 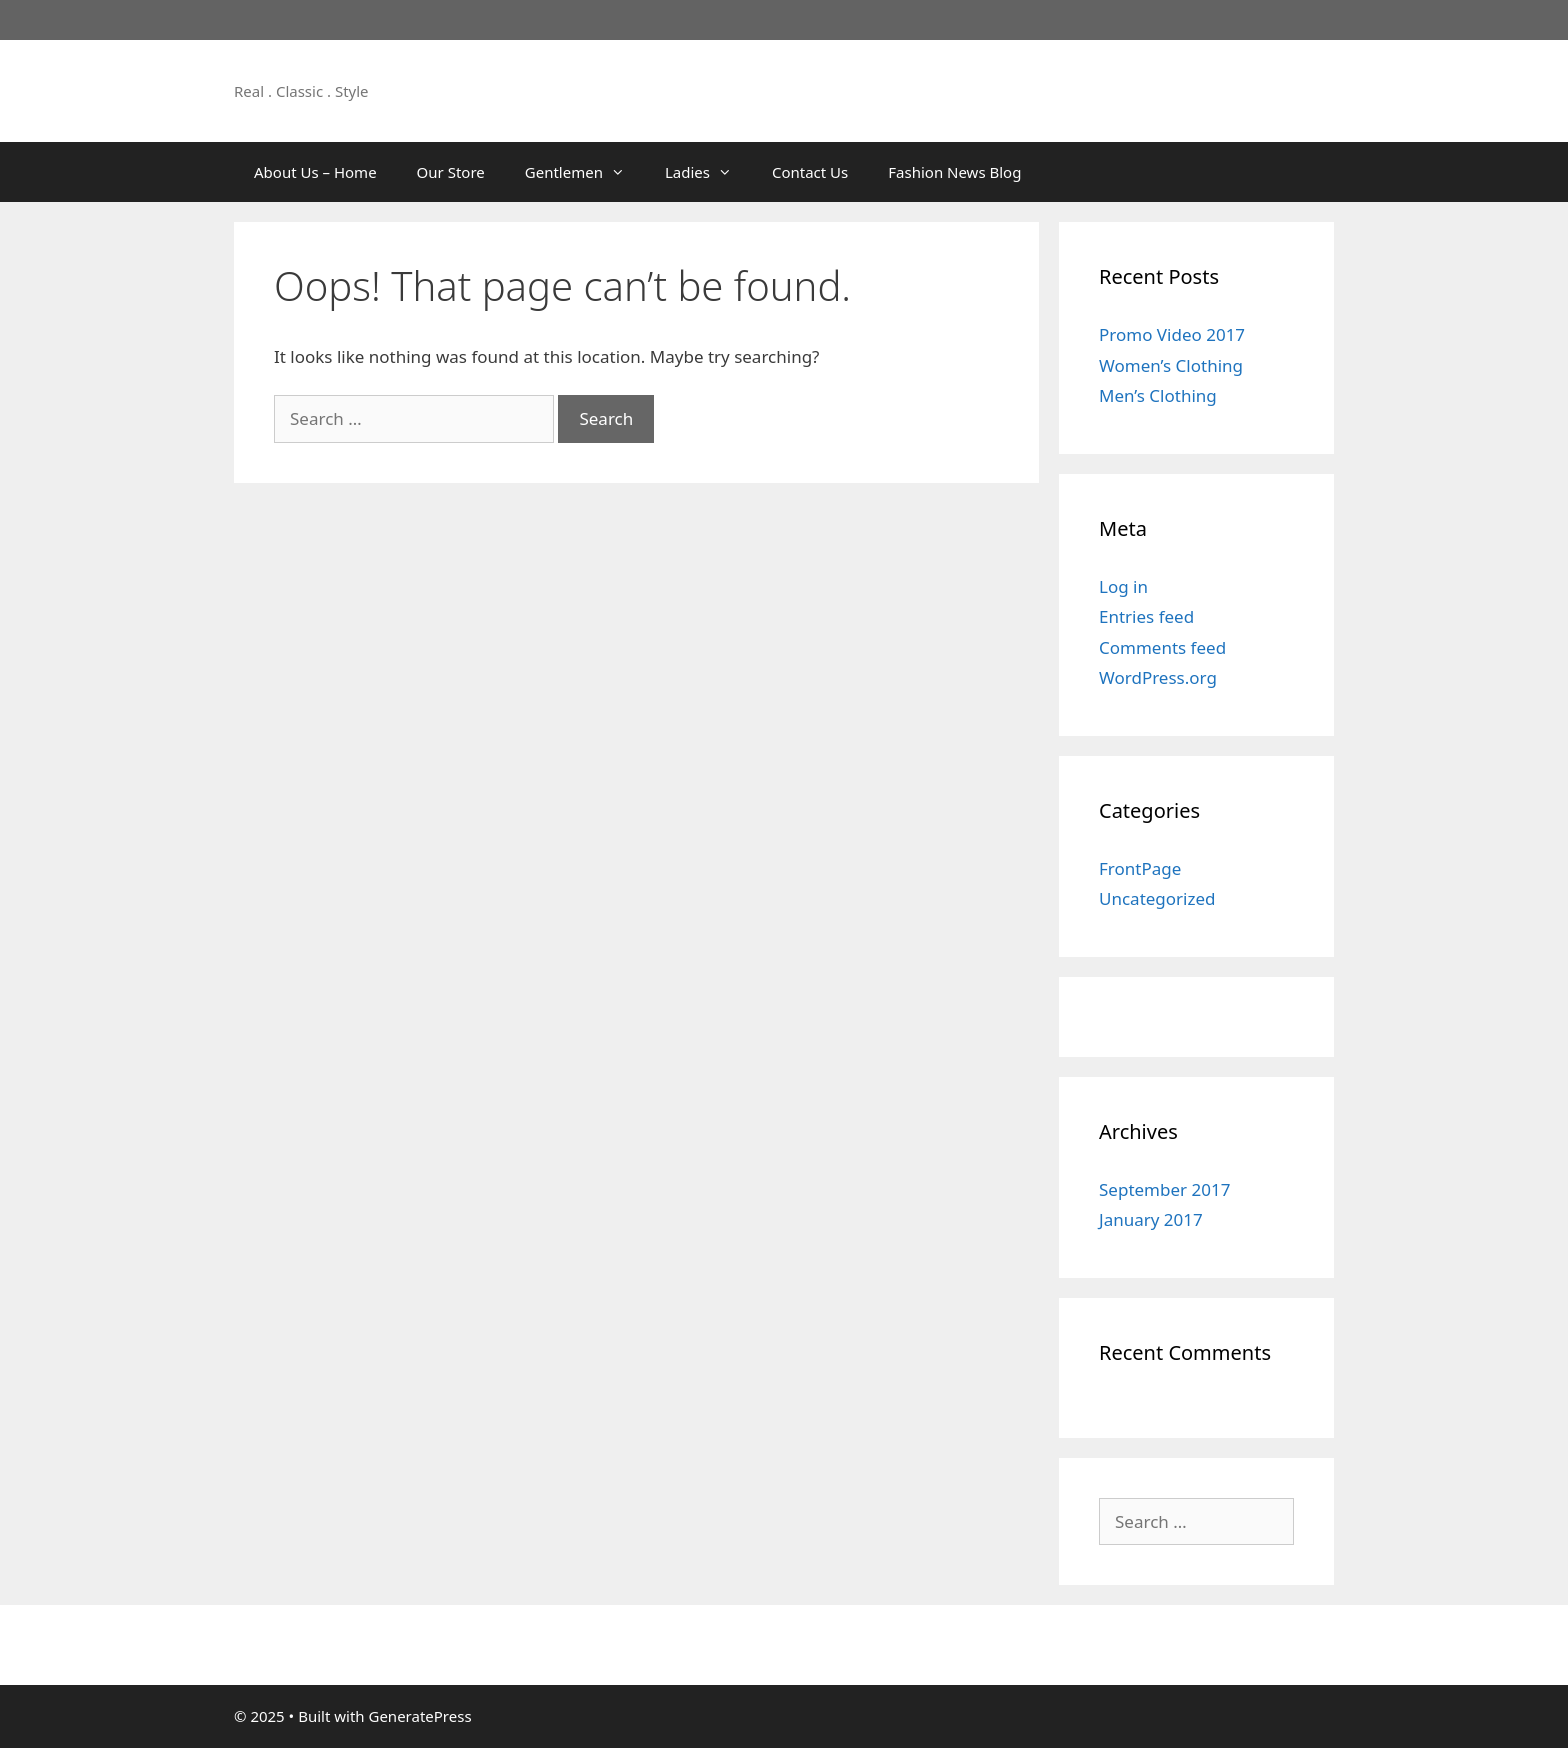 I want to click on Entries feed, so click(x=1146, y=616).